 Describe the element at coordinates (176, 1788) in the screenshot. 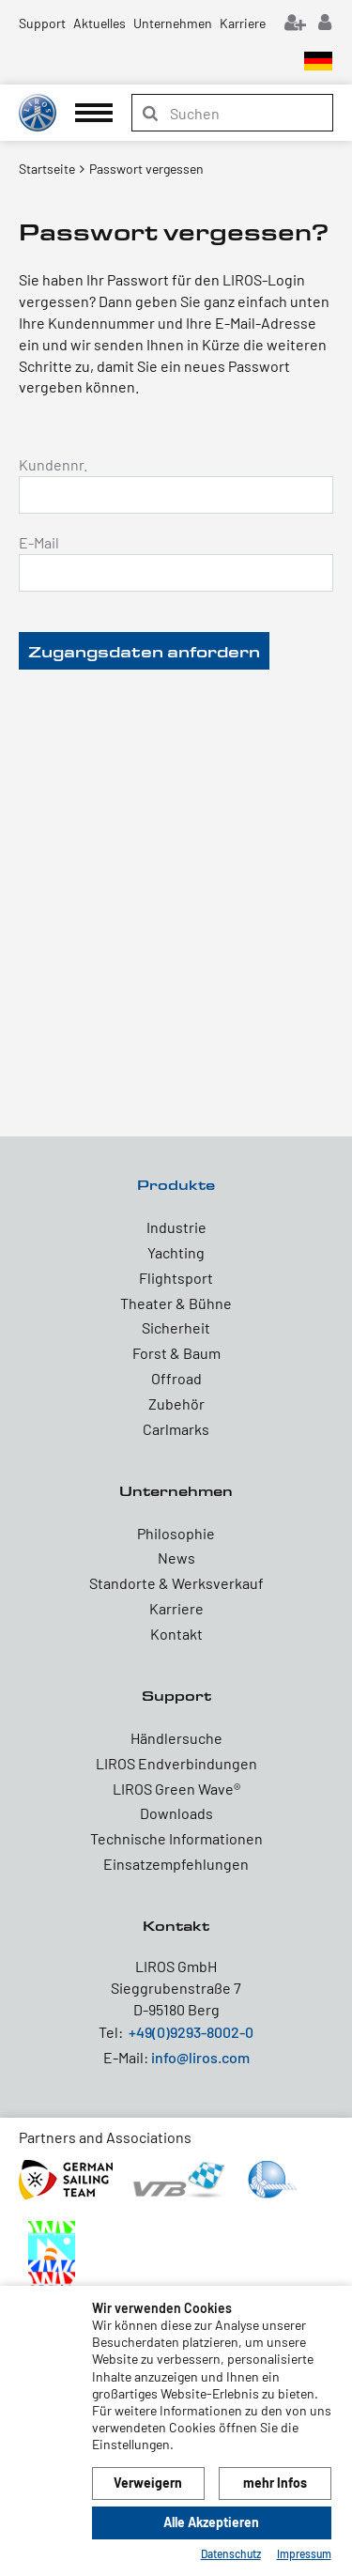

I see `LIROS Green Wave®` at that location.